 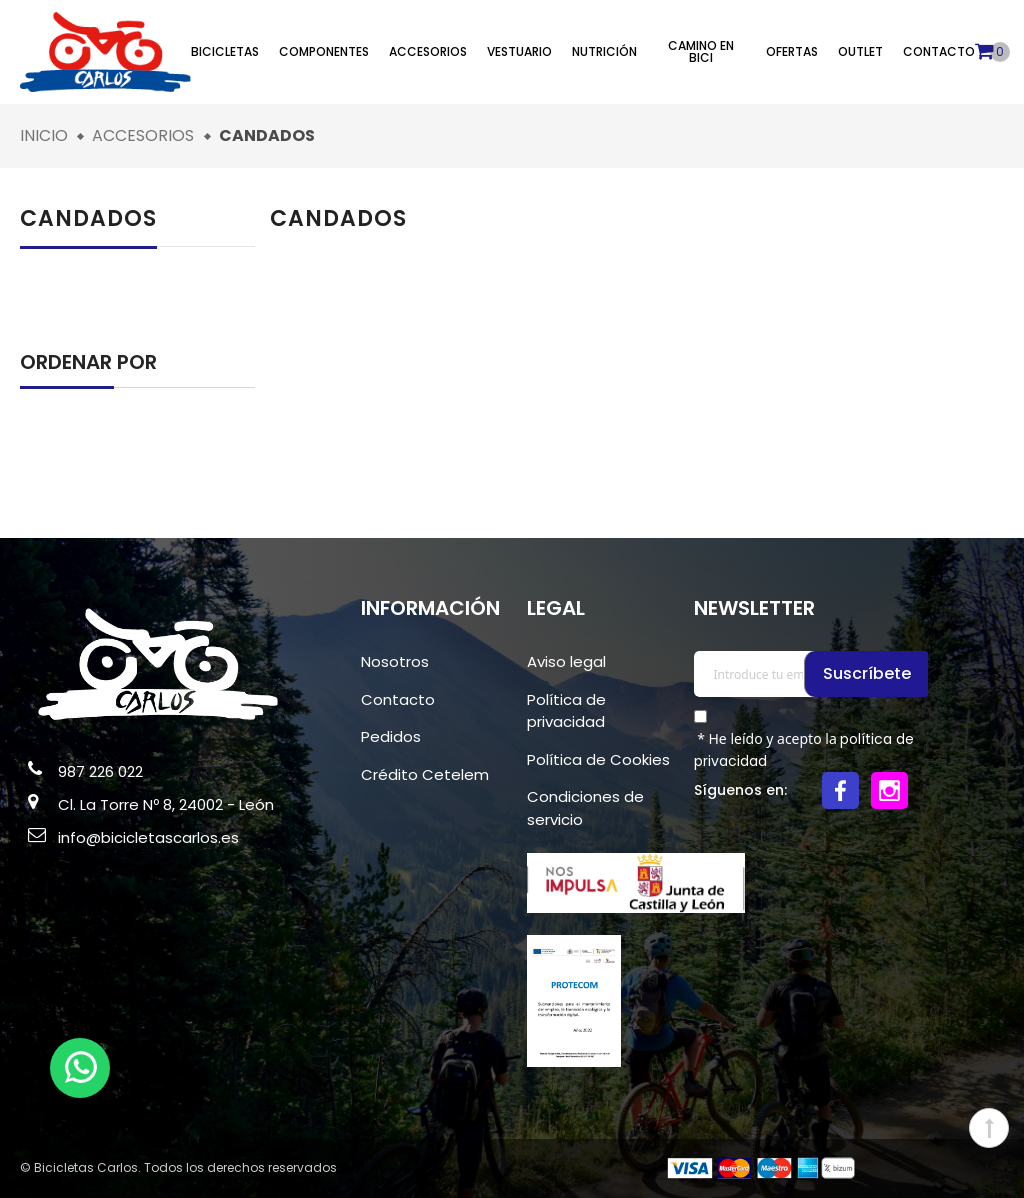 I want to click on Nutrición, so click(x=604, y=51).